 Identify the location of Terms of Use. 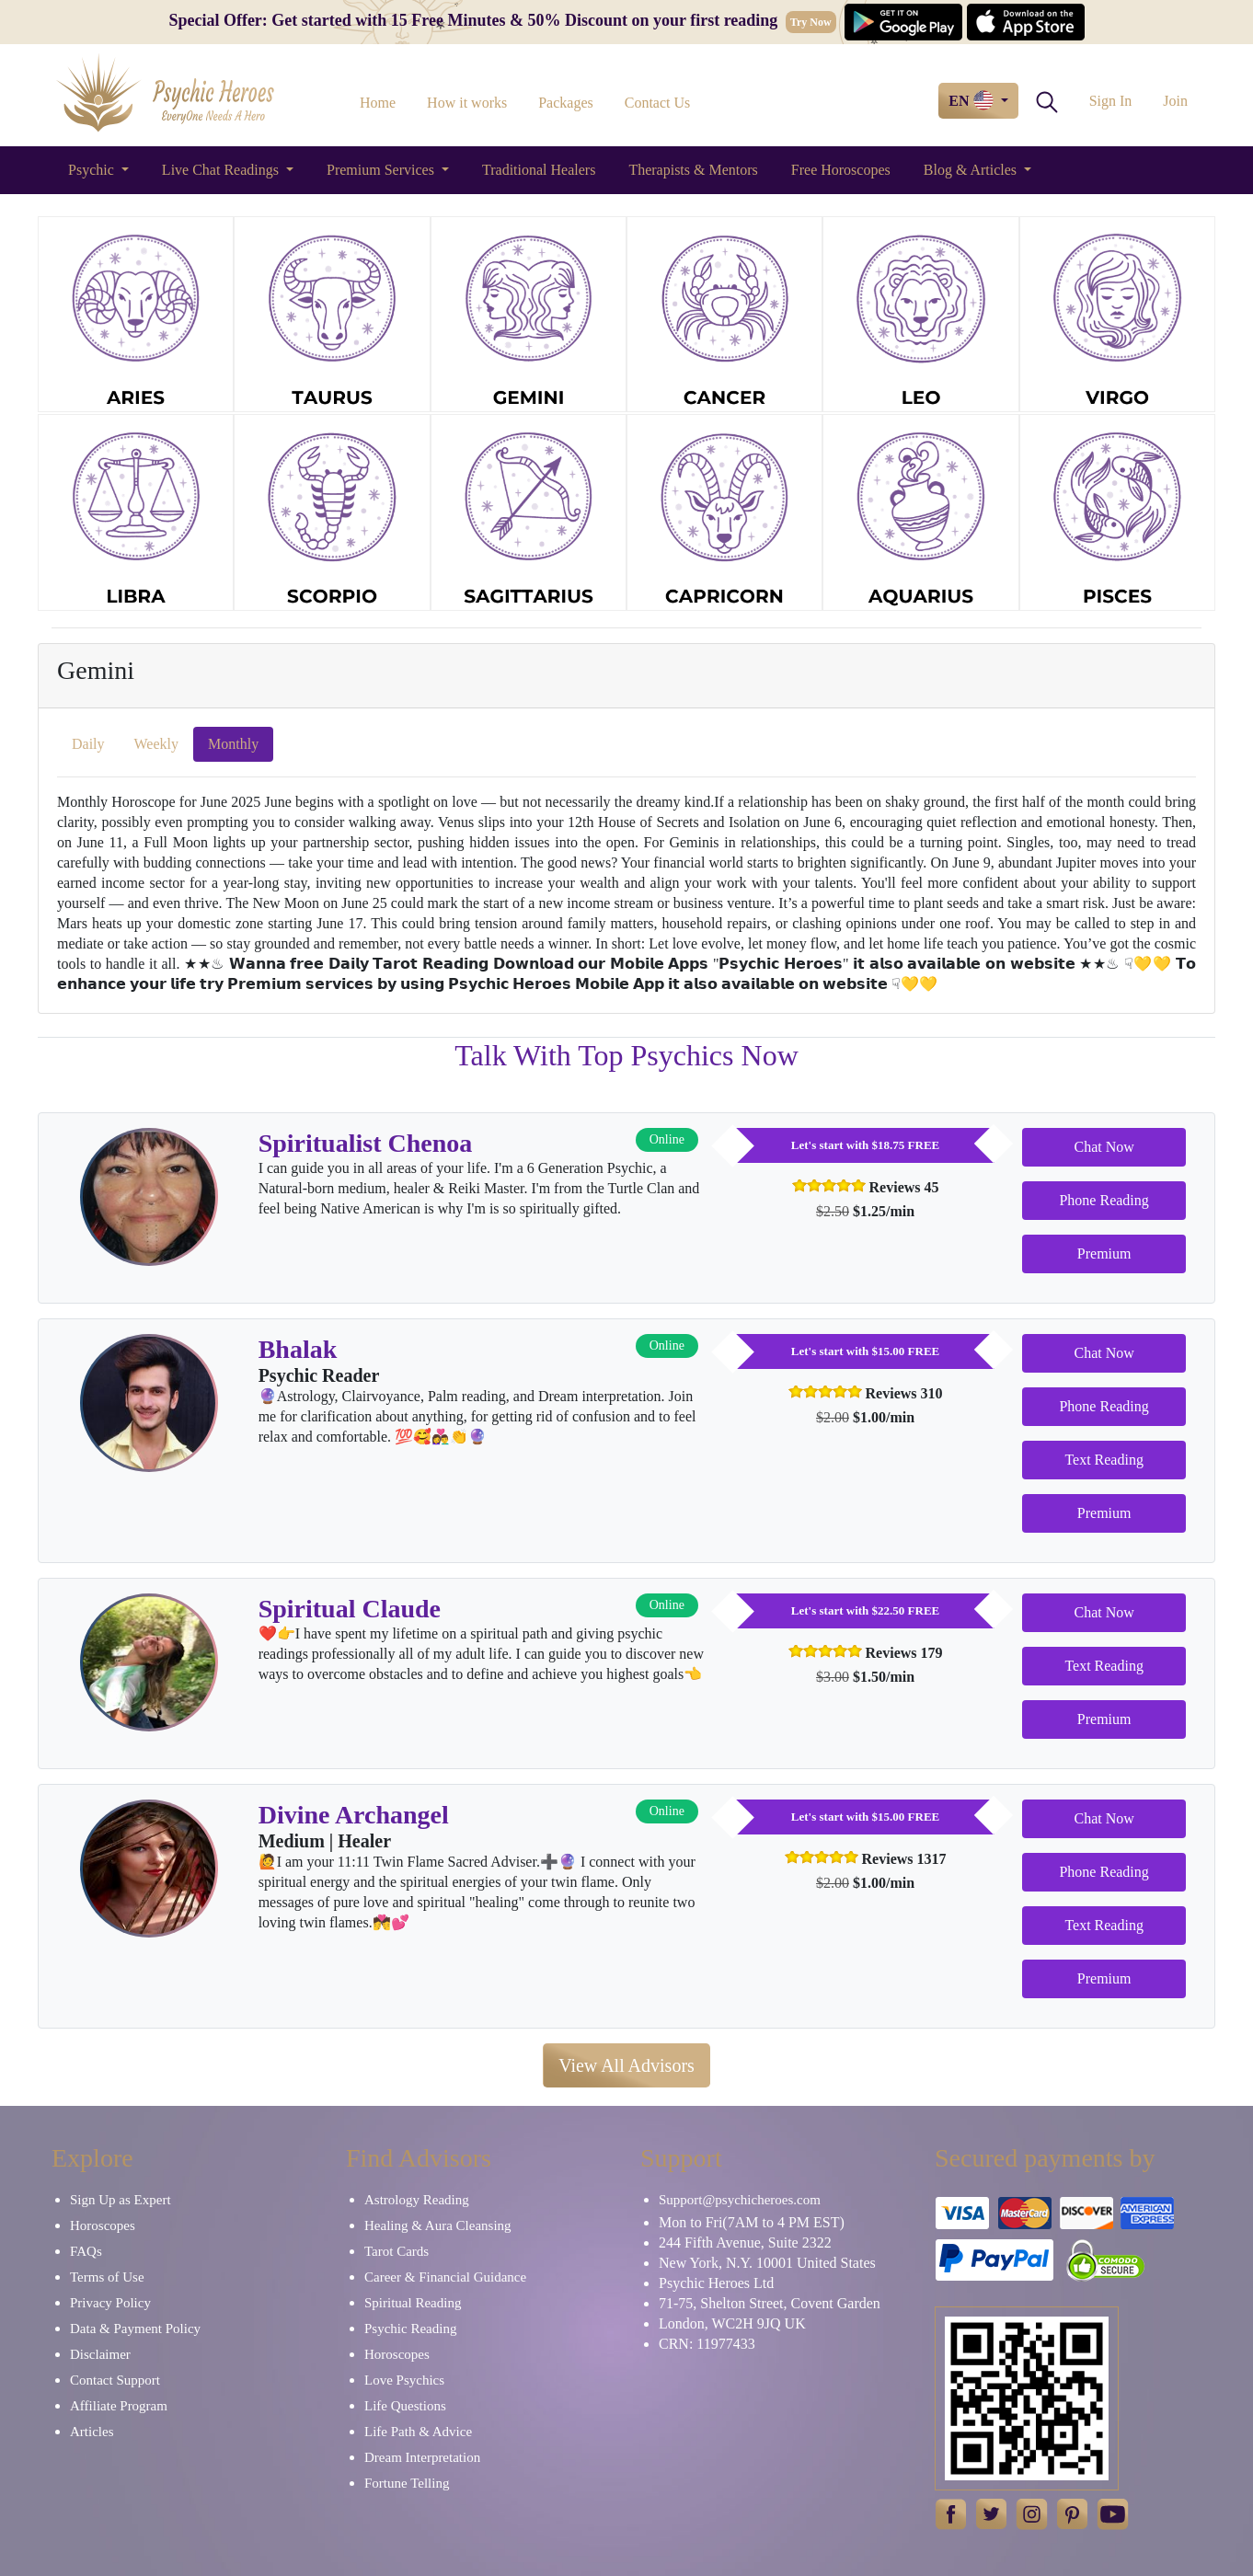
(107, 2277).